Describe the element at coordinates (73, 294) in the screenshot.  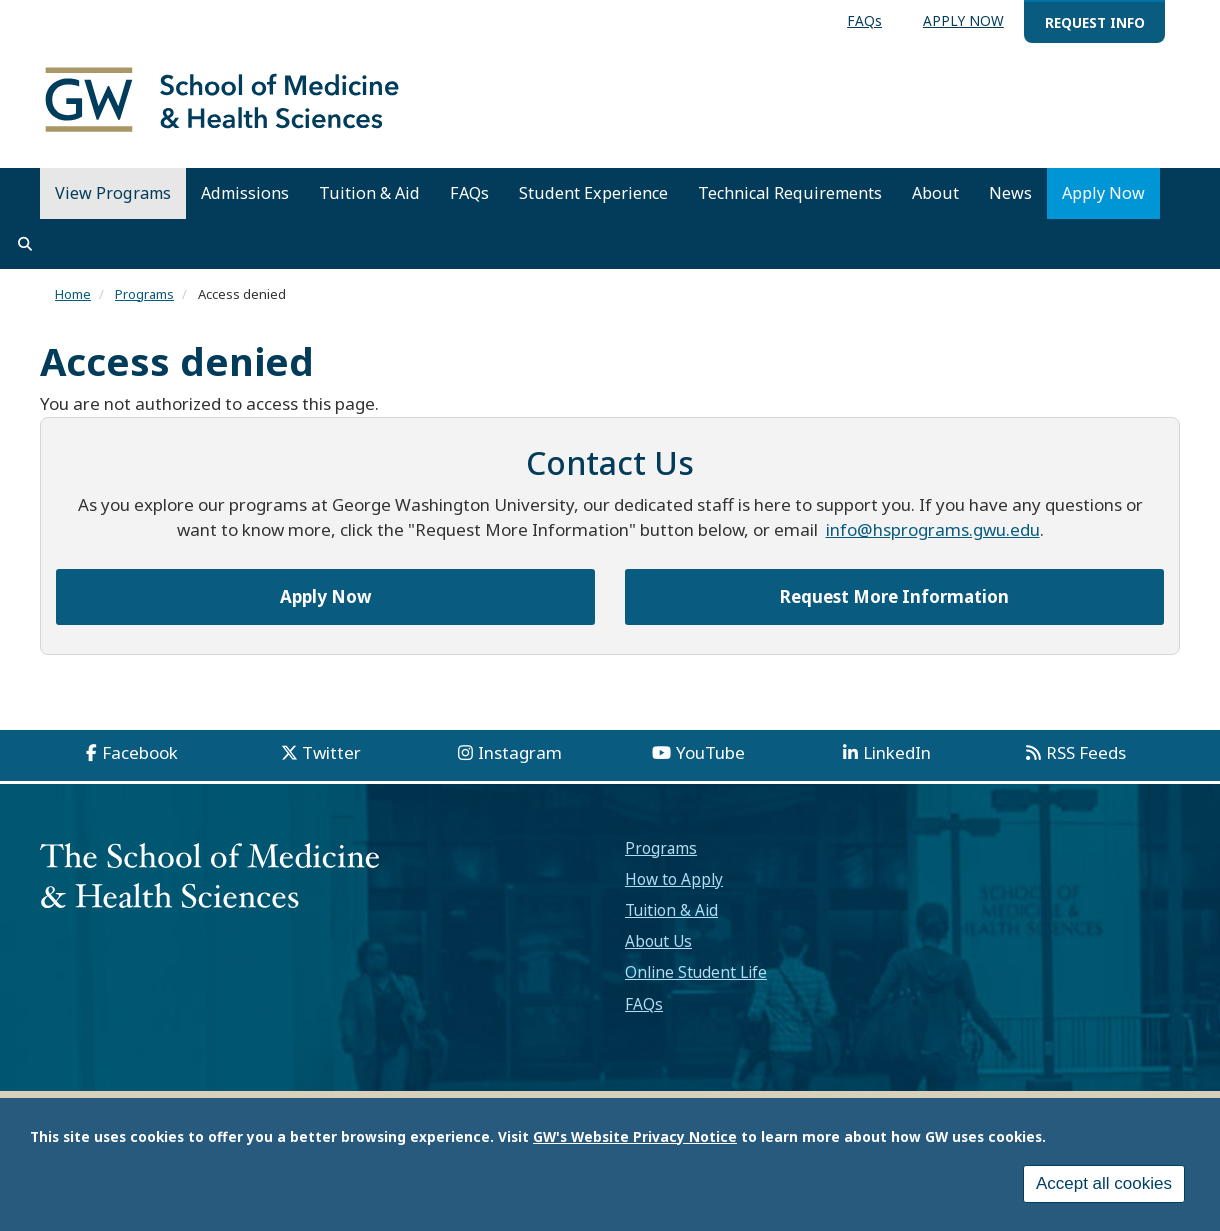
I see `Home` at that location.